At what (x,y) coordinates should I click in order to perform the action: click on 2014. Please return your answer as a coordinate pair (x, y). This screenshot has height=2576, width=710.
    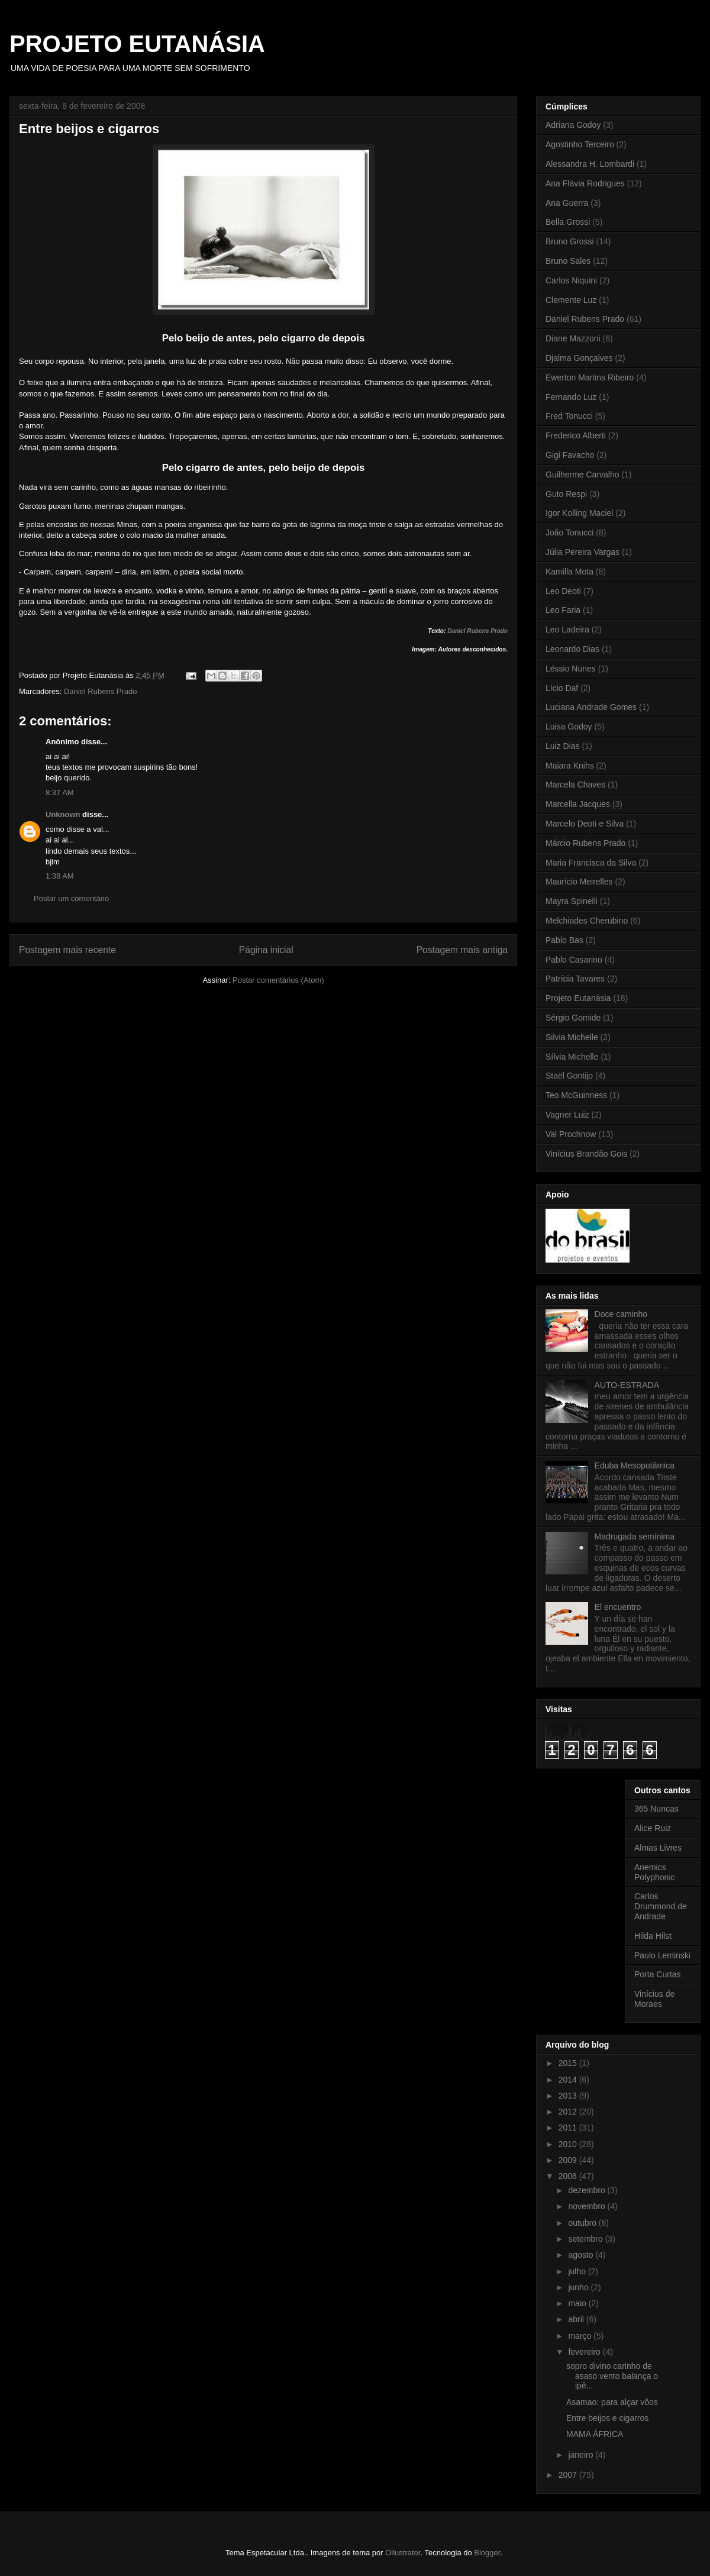
    Looking at the image, I should click on (569, 2079).